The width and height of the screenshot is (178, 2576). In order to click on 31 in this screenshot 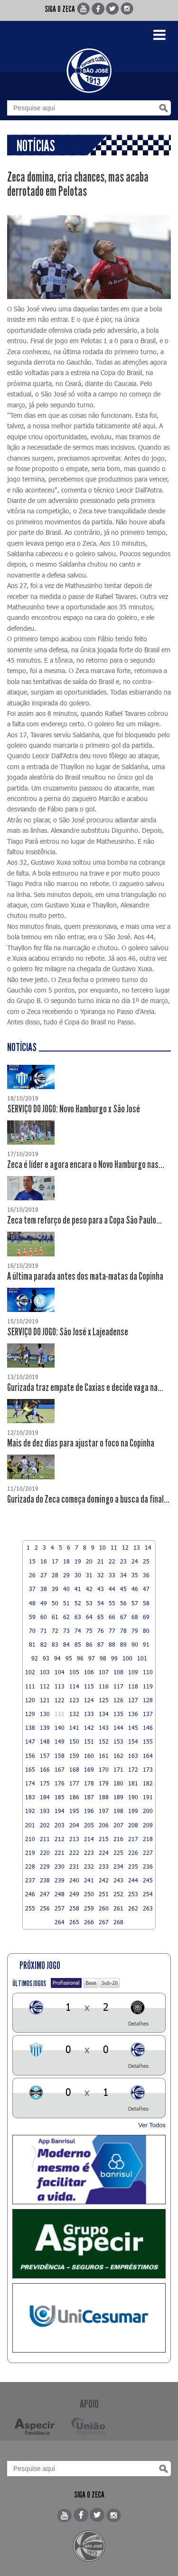, I will do `click(89, 1575)`.